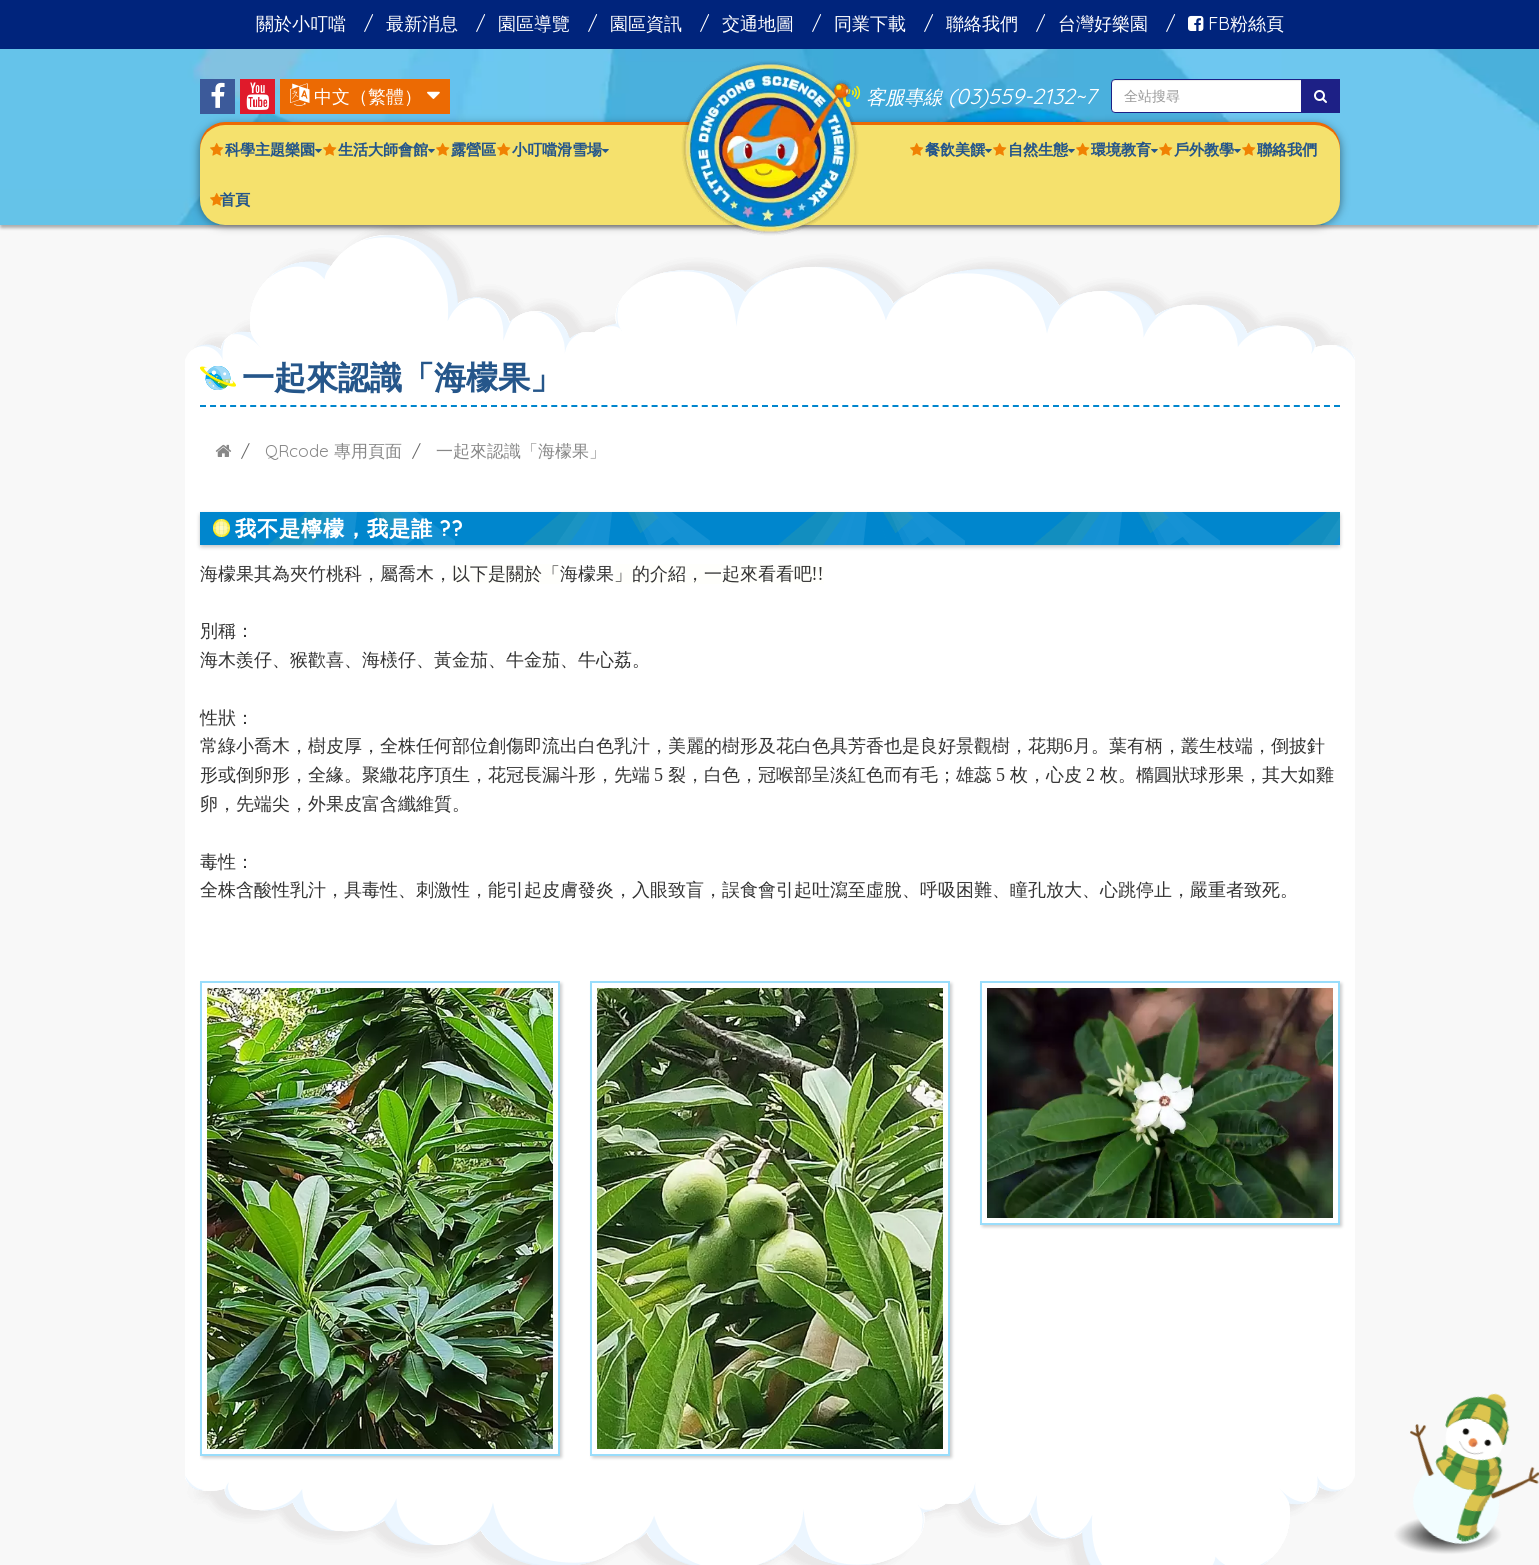 This screenshot has height=1565, width=1539. Describe the element at coordinates (273, 149) in the screenshot. I see `科學主題樂園` at that location.